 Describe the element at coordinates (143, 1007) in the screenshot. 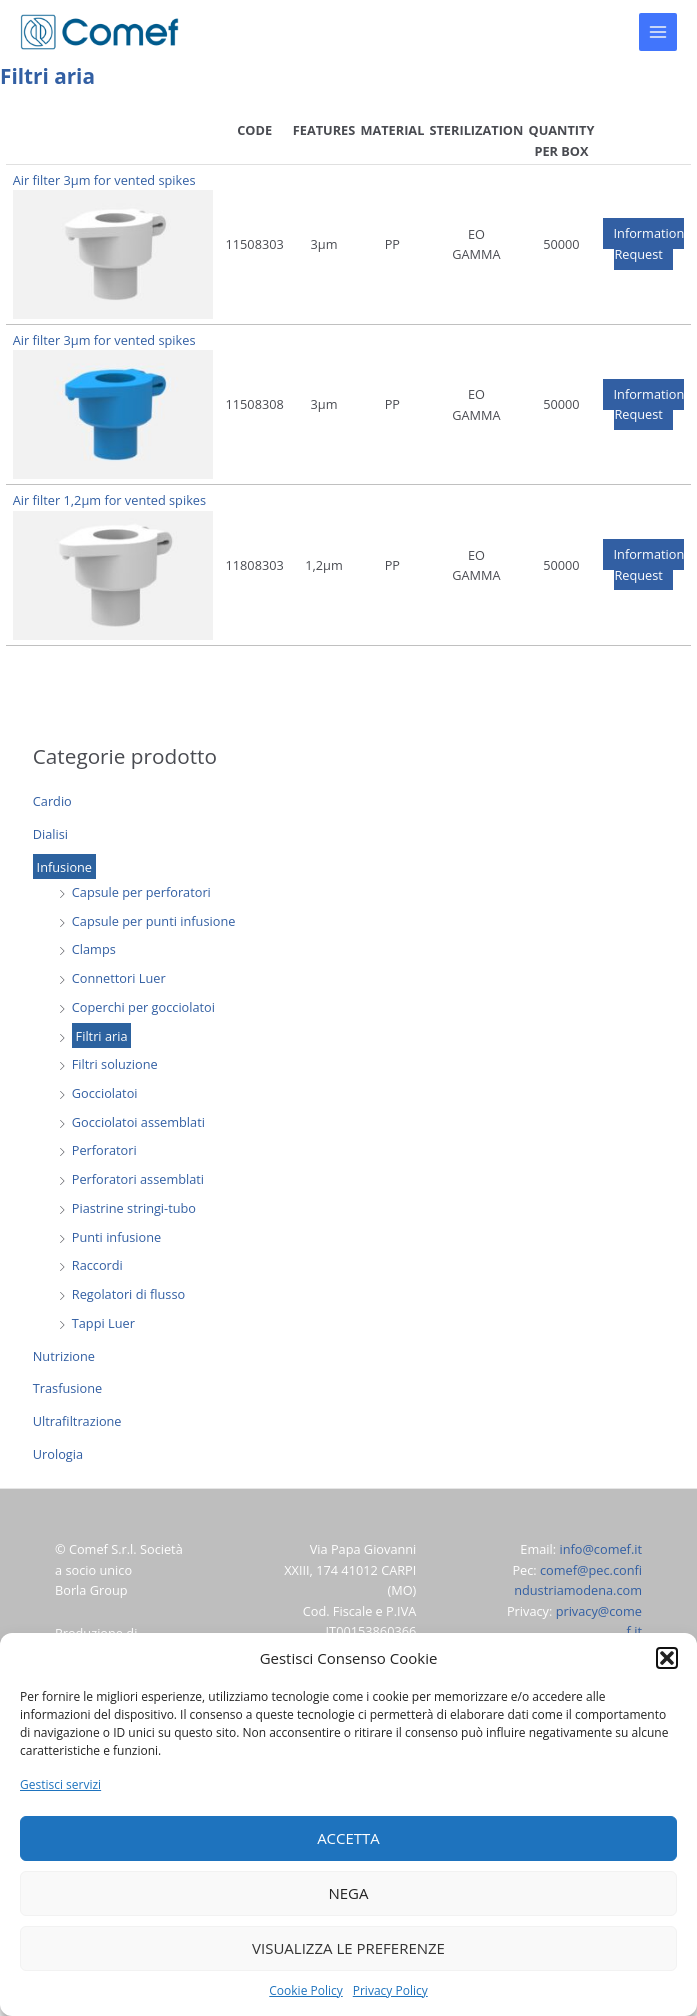

I see `Coperchi per gocciolatoi` at that location.